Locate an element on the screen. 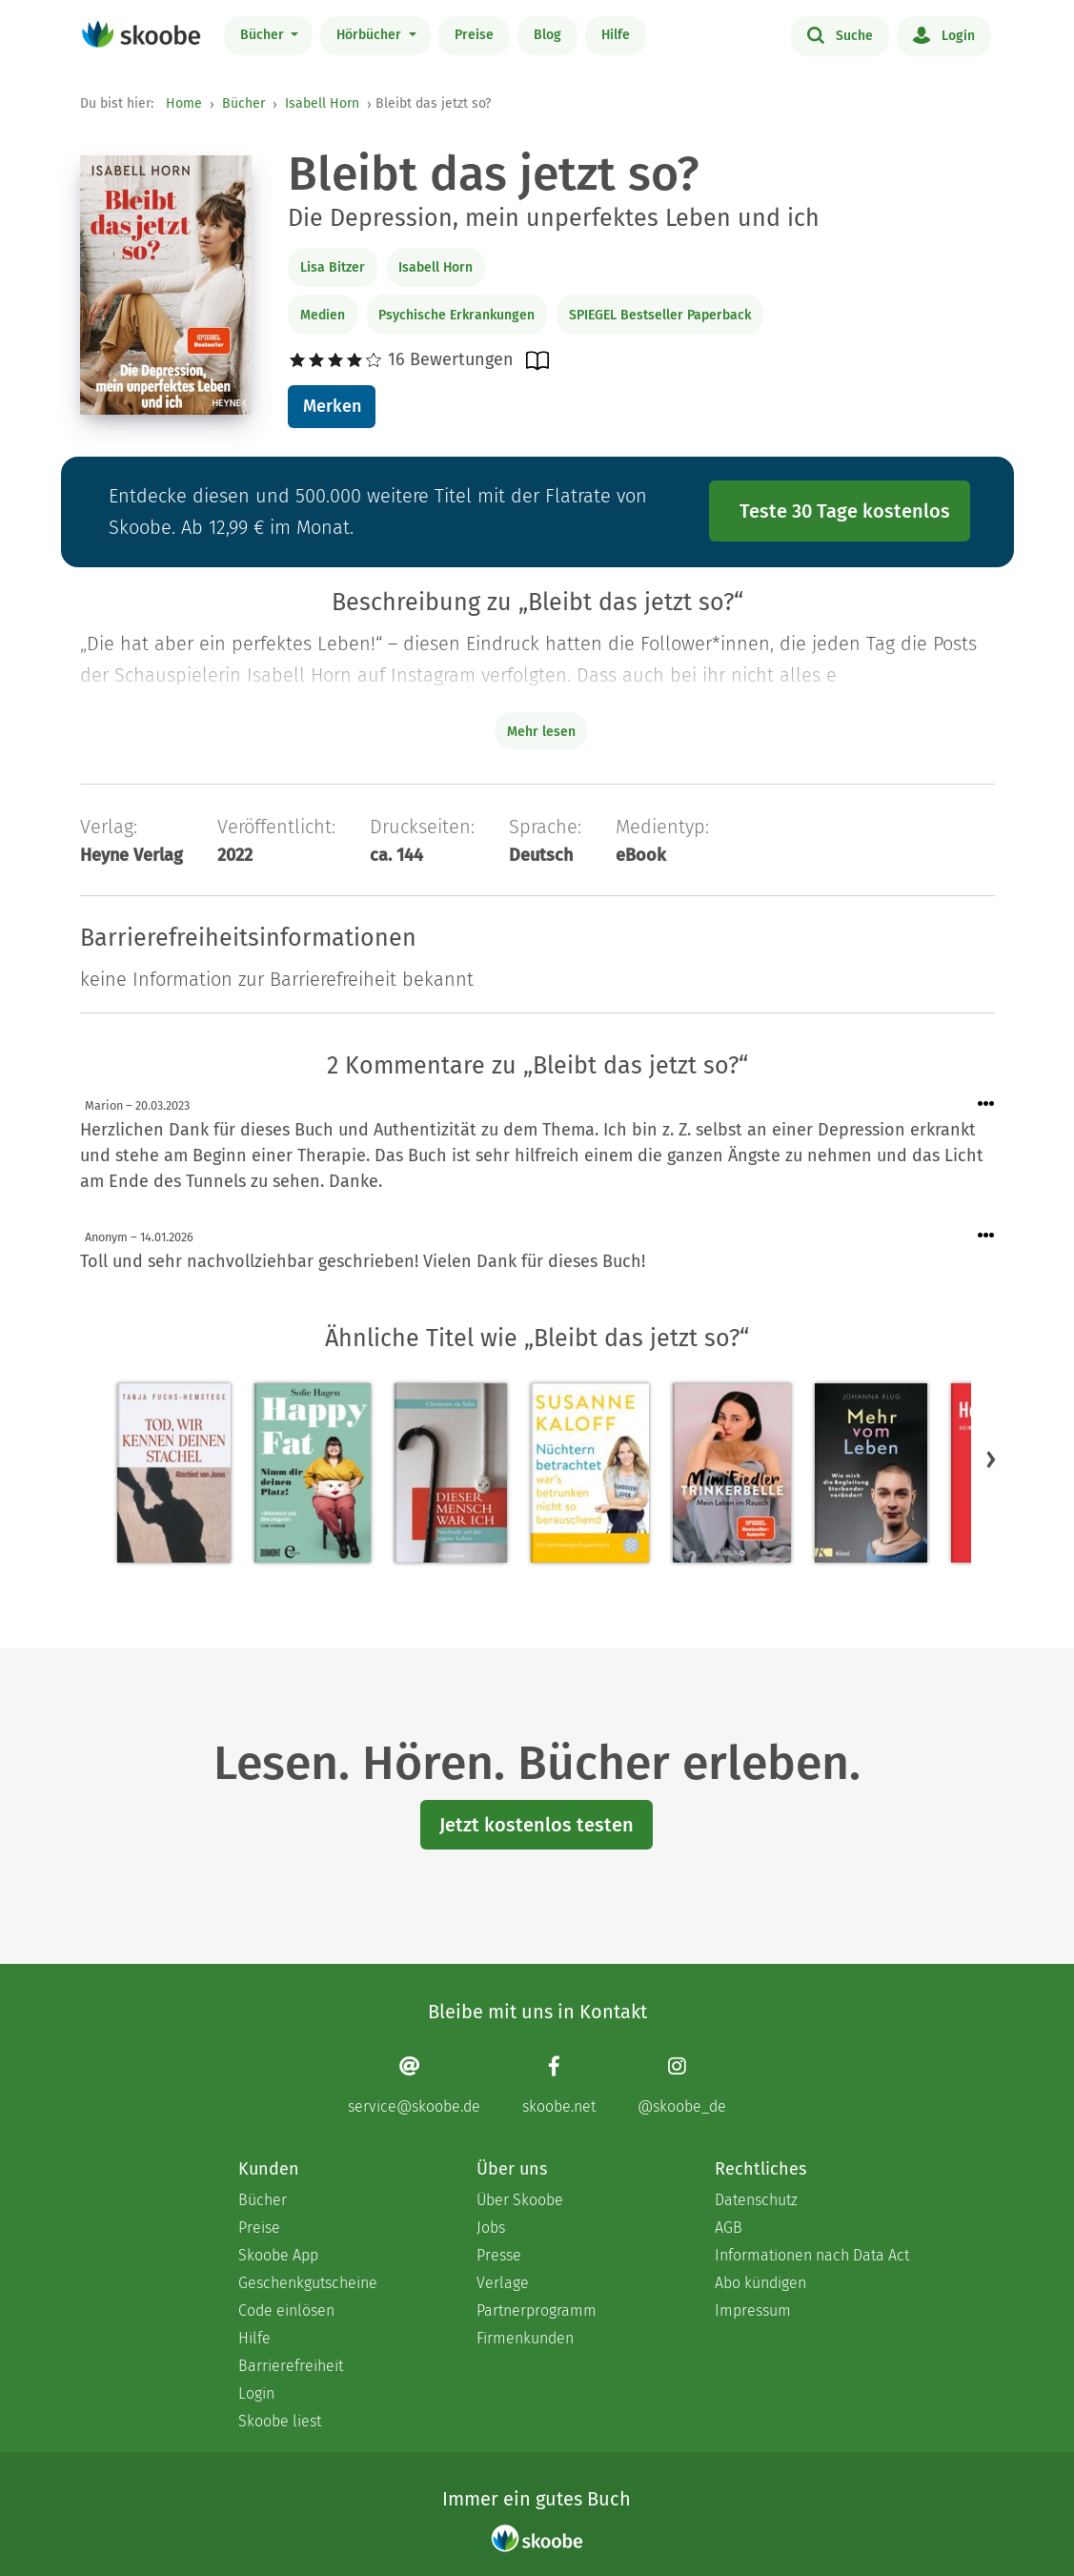 The image size is (1074, 2576). Psychische Erkrankungen is located at coordinates (456, 315).